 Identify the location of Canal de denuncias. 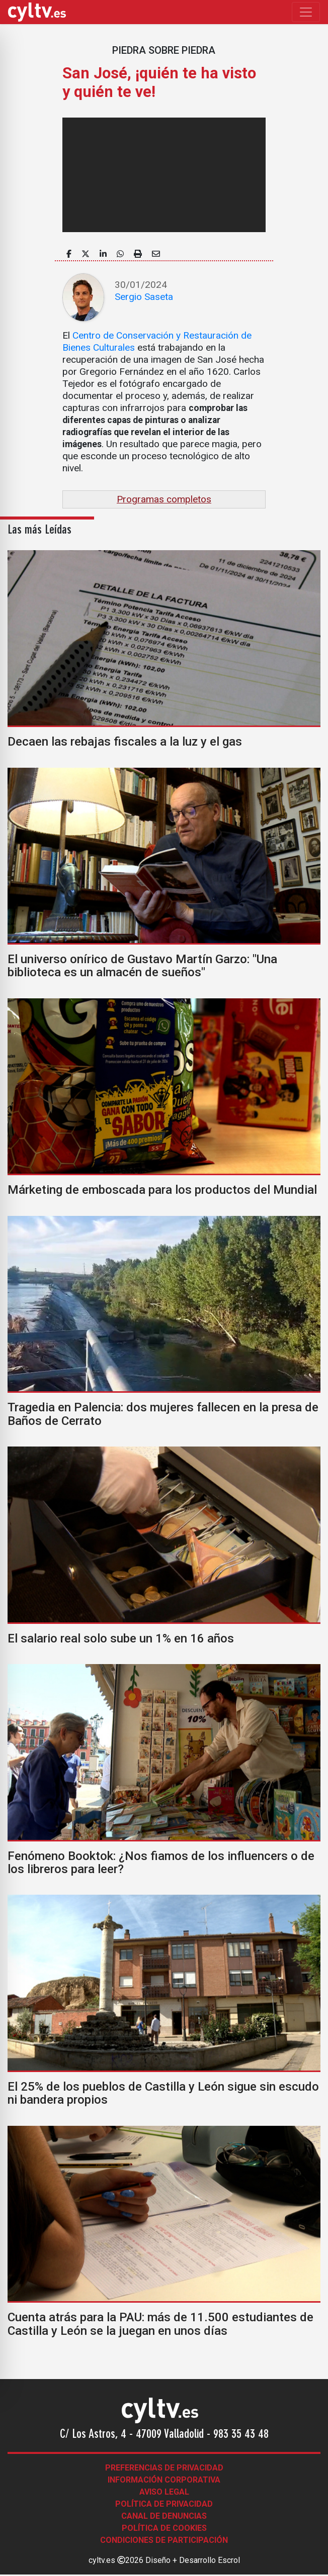
(164, 2516).